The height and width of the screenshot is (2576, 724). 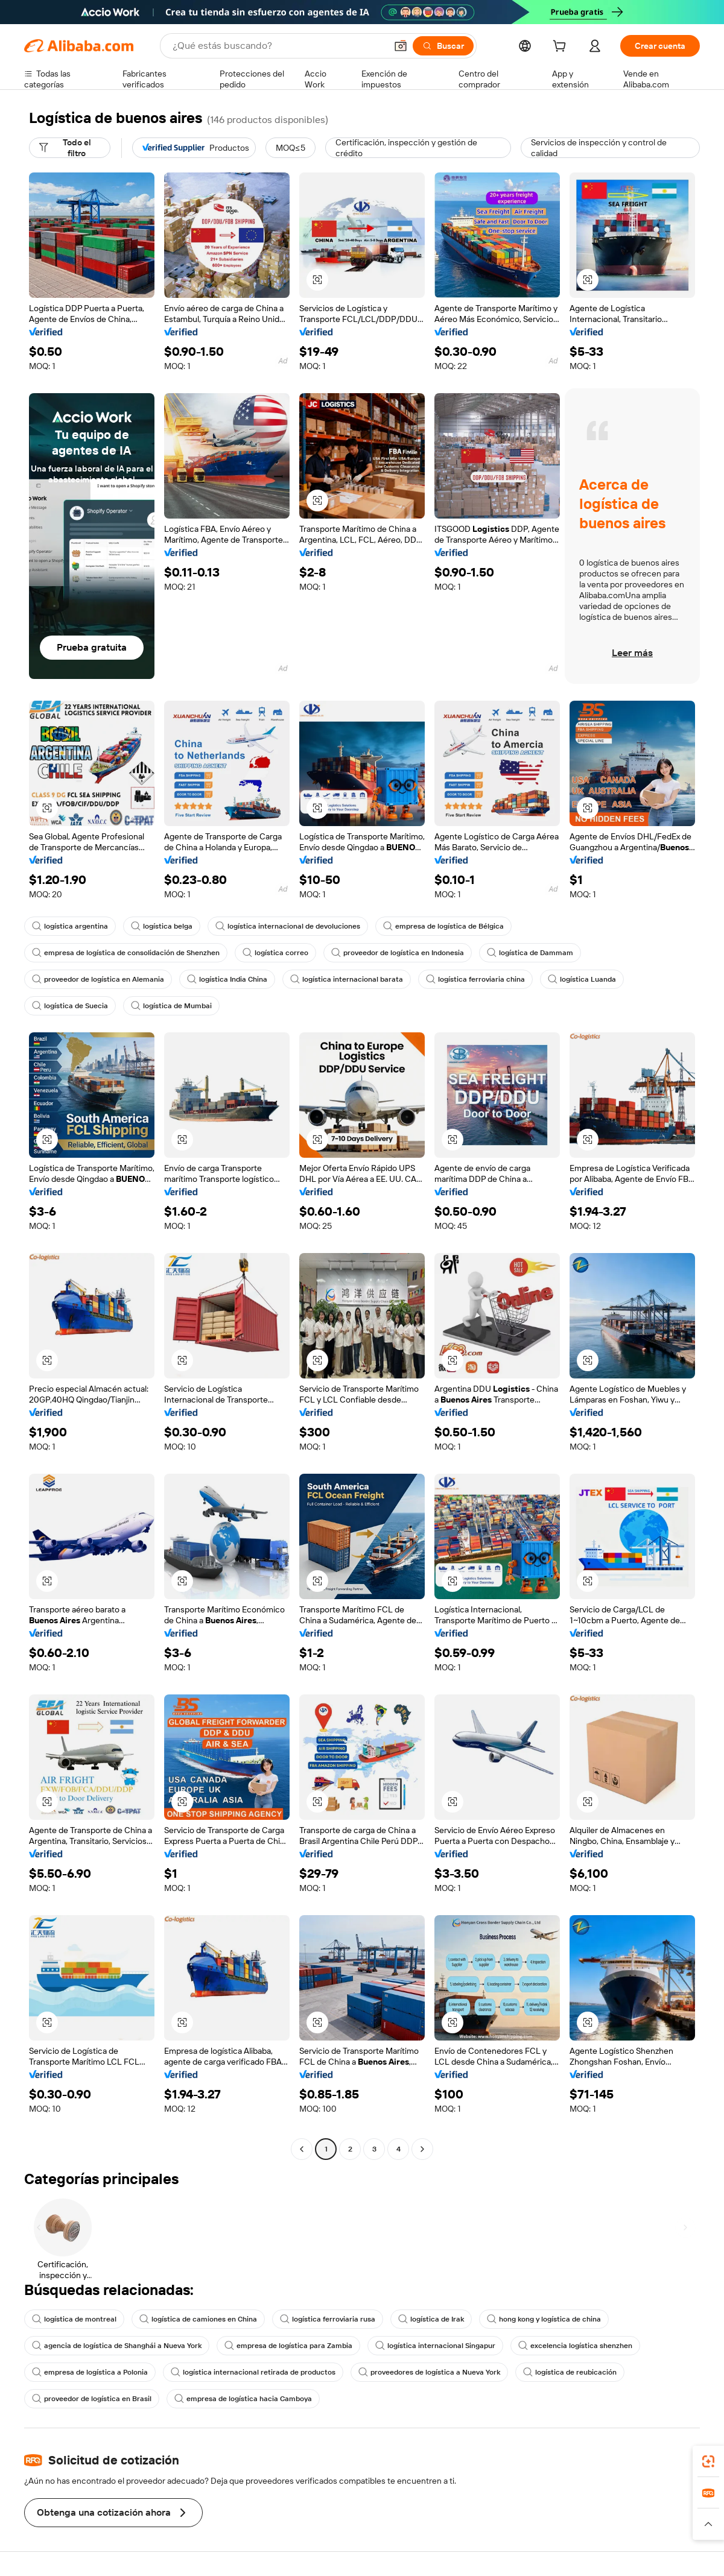 I want to click on logística India China, so click(x=227, y=979).